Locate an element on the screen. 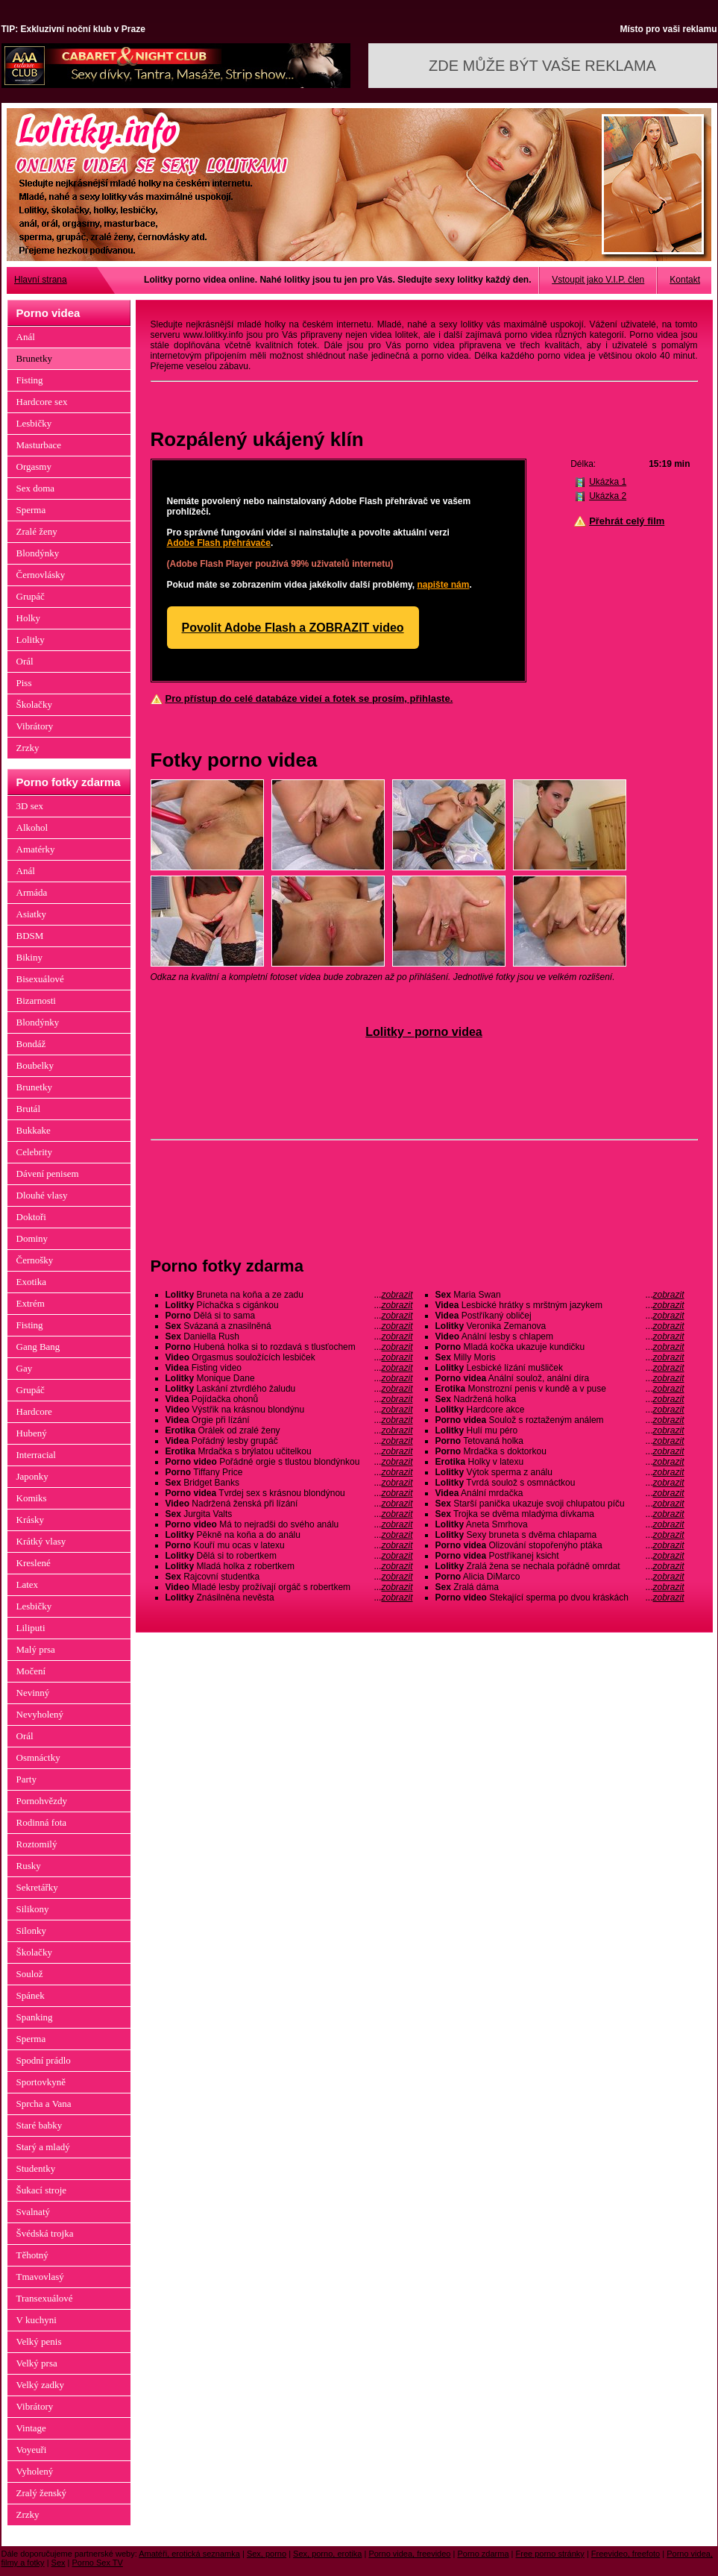  Vibrátory is located at coordinates (35, 726).